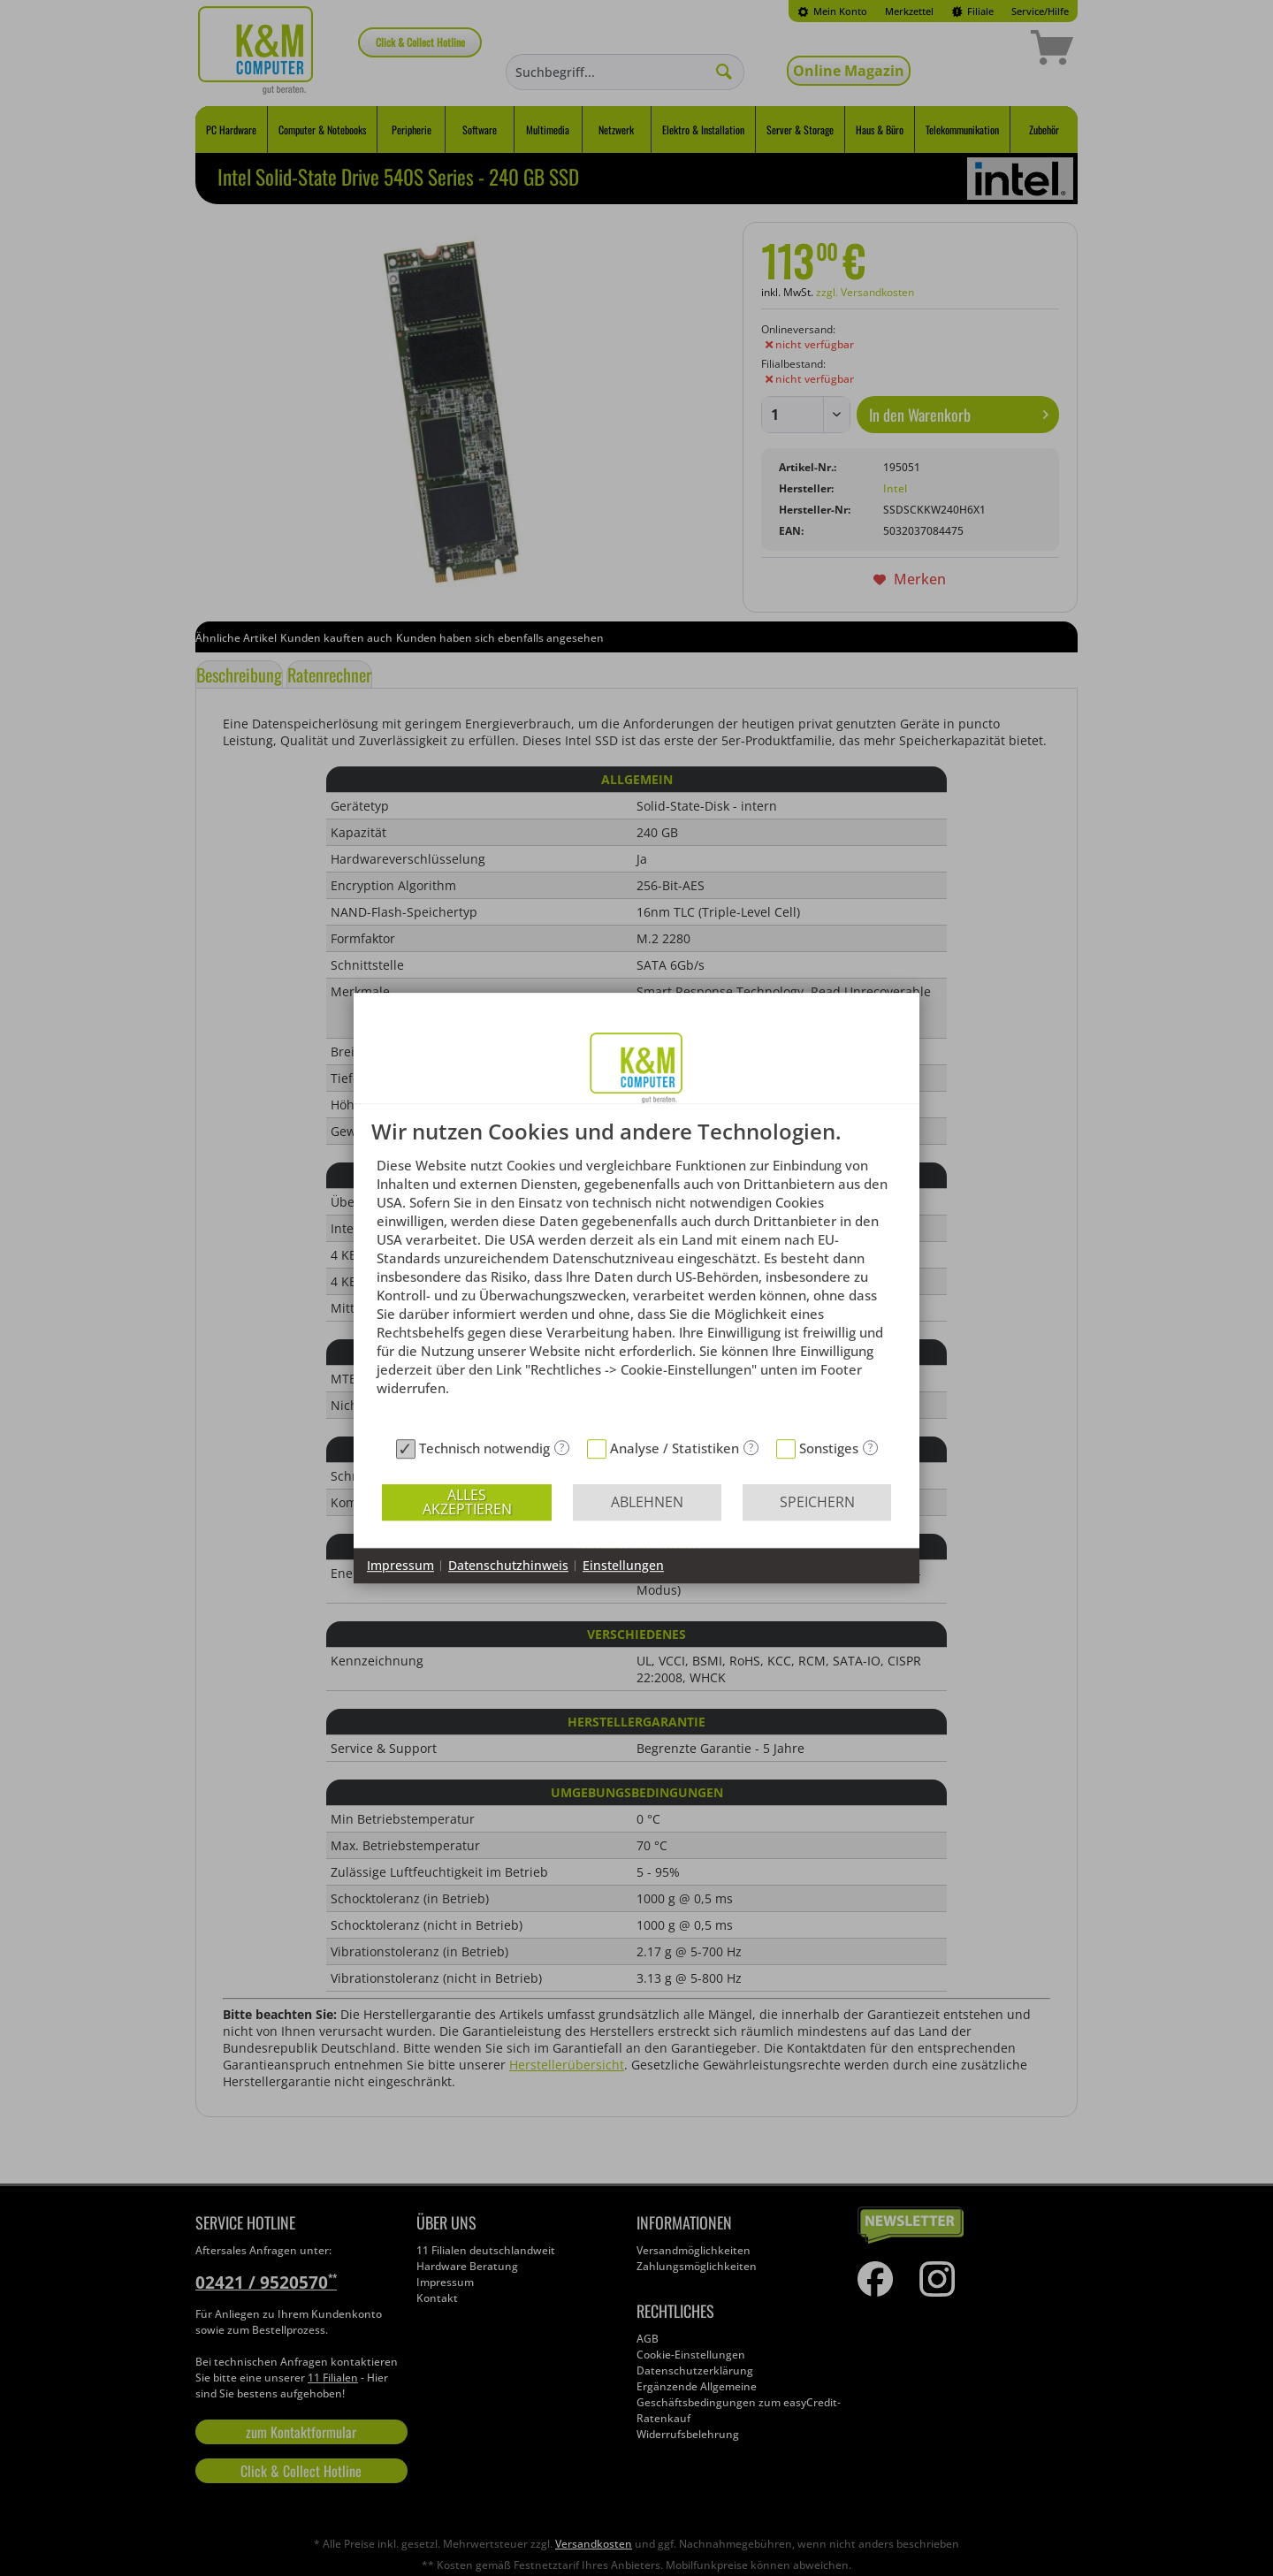 Image resolution: width=1273 pixels, height=2576 pixels. I want to click on [document], so click(636, 1275).